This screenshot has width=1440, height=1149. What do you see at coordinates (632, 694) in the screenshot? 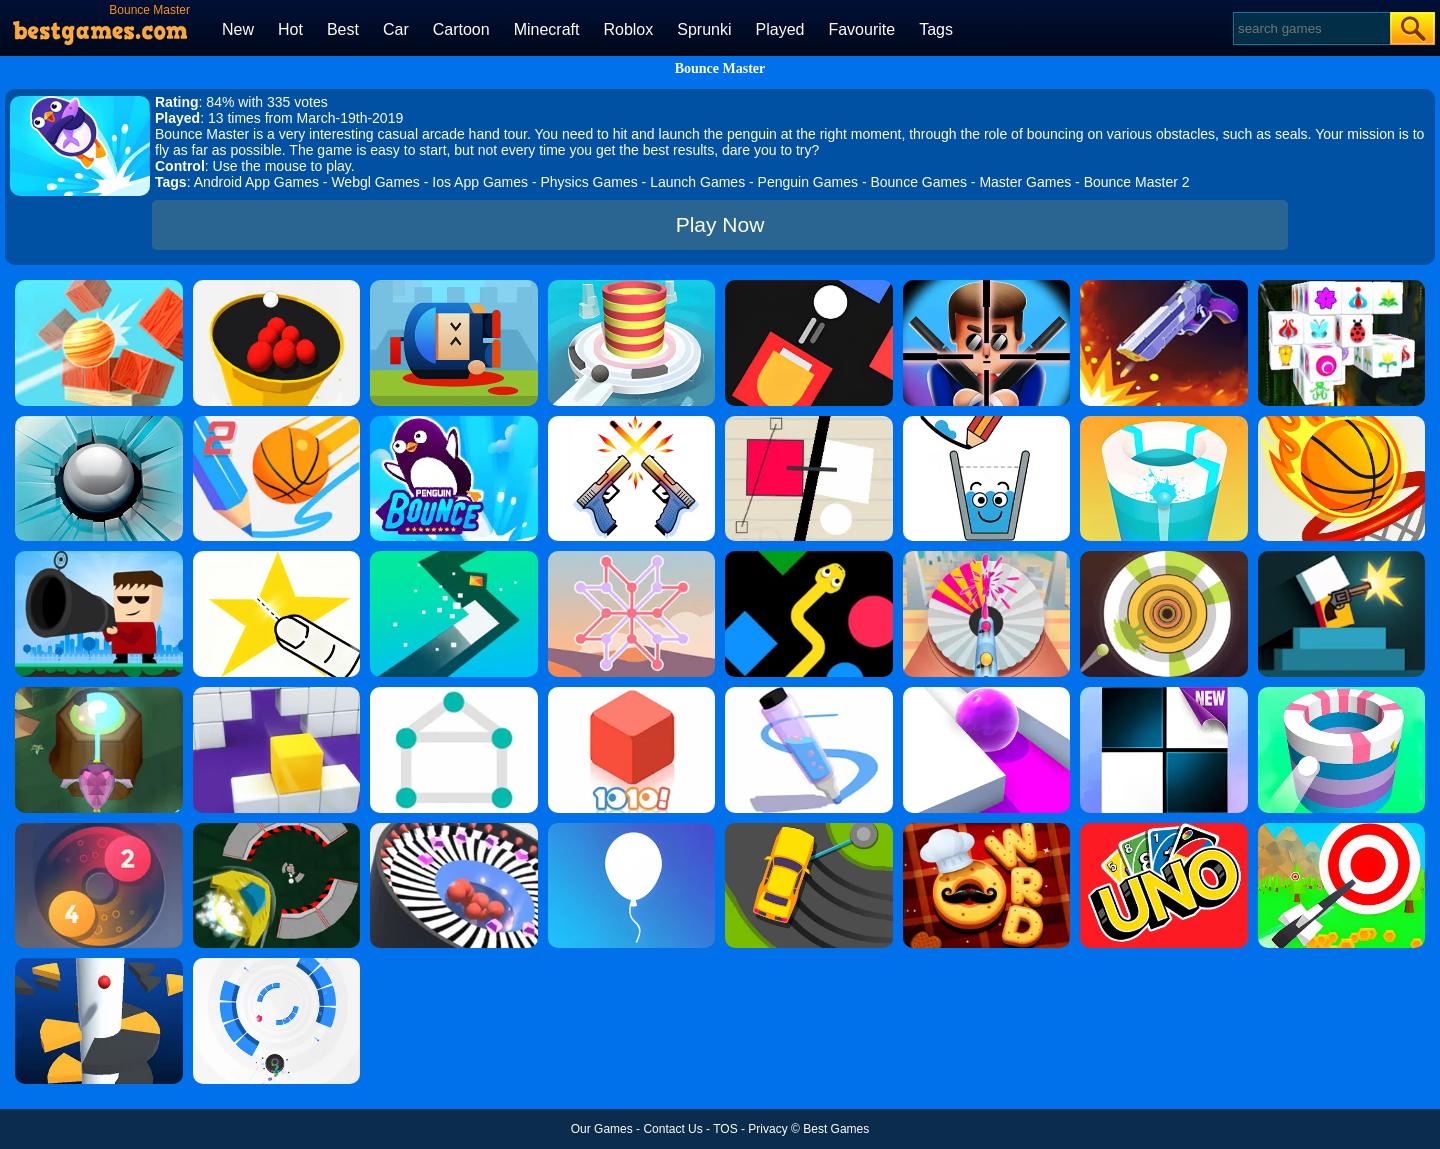
I see `[1010! Block Puzzle]` at bounding box center [632, 694].